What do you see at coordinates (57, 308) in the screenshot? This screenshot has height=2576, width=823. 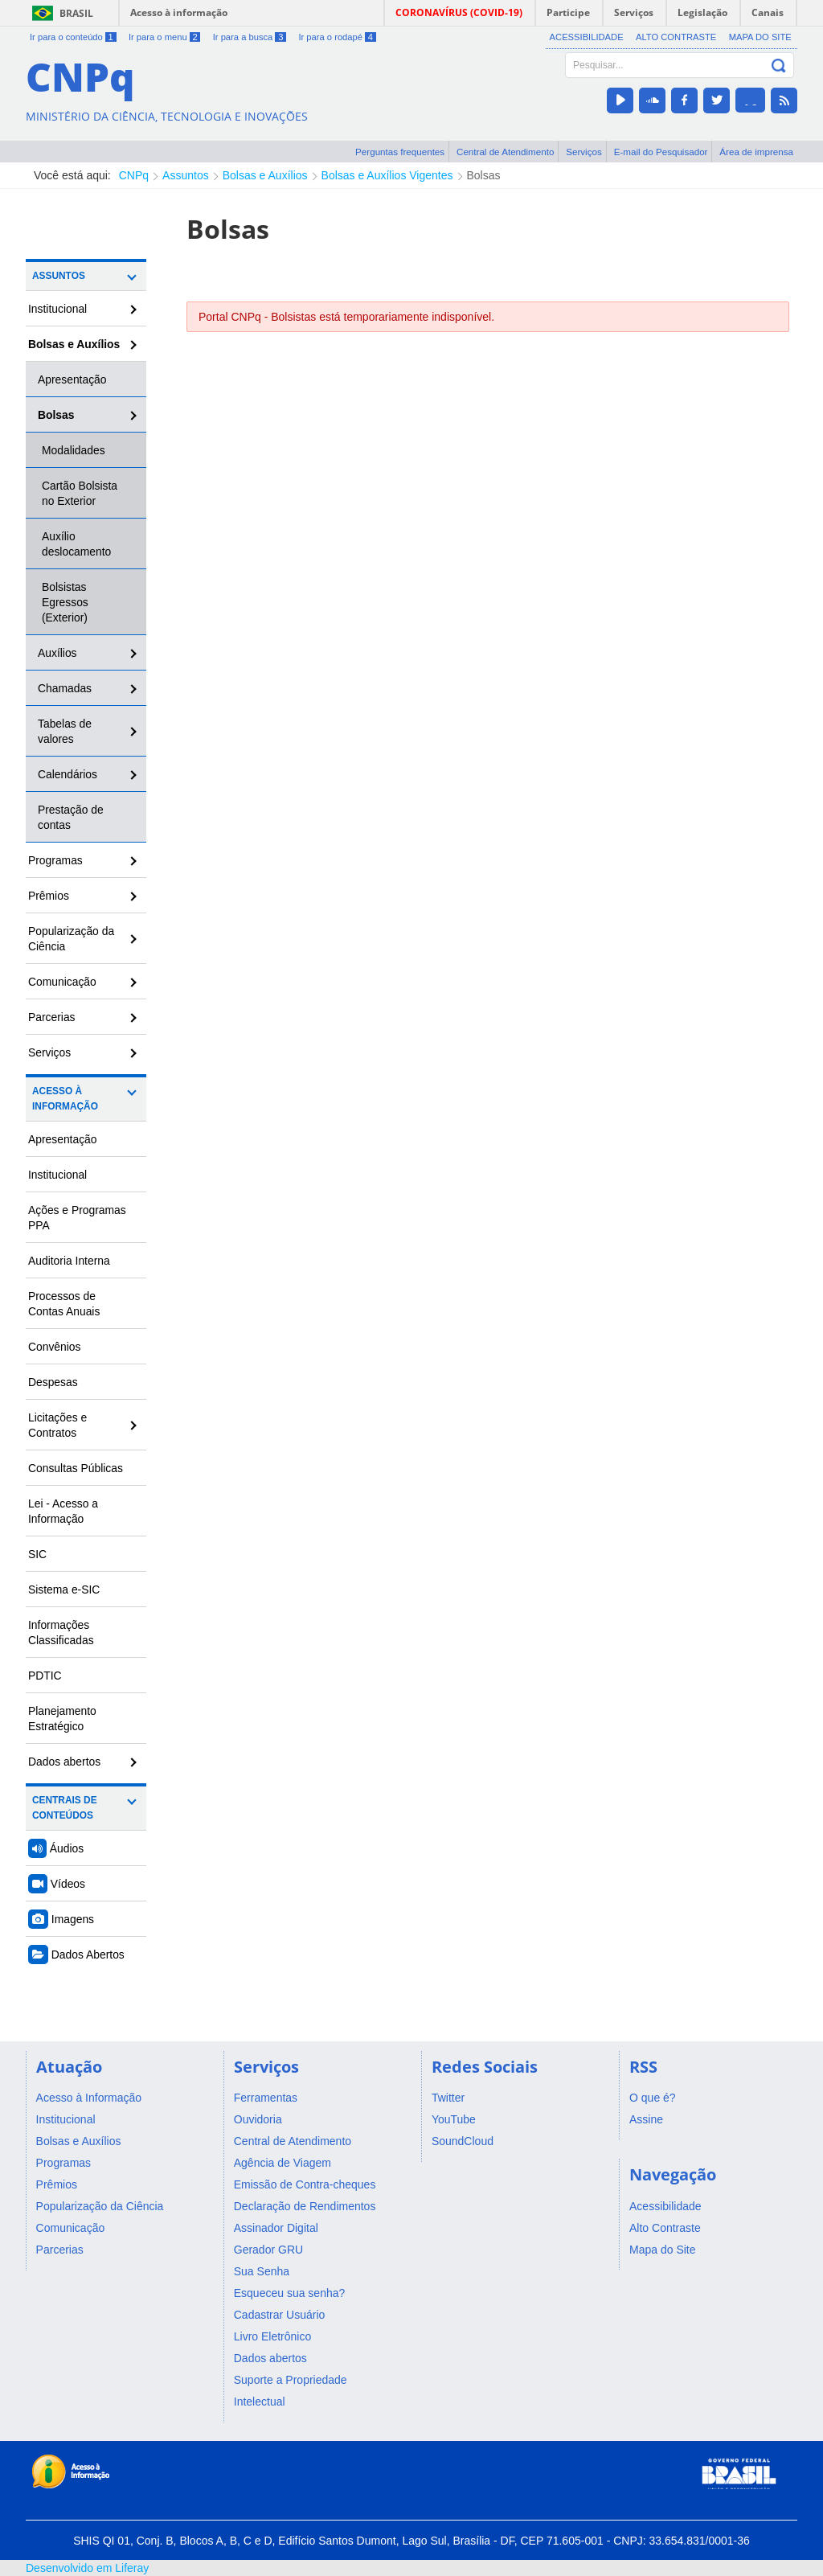 I see `Institucional` at bounding box center [57, 308].